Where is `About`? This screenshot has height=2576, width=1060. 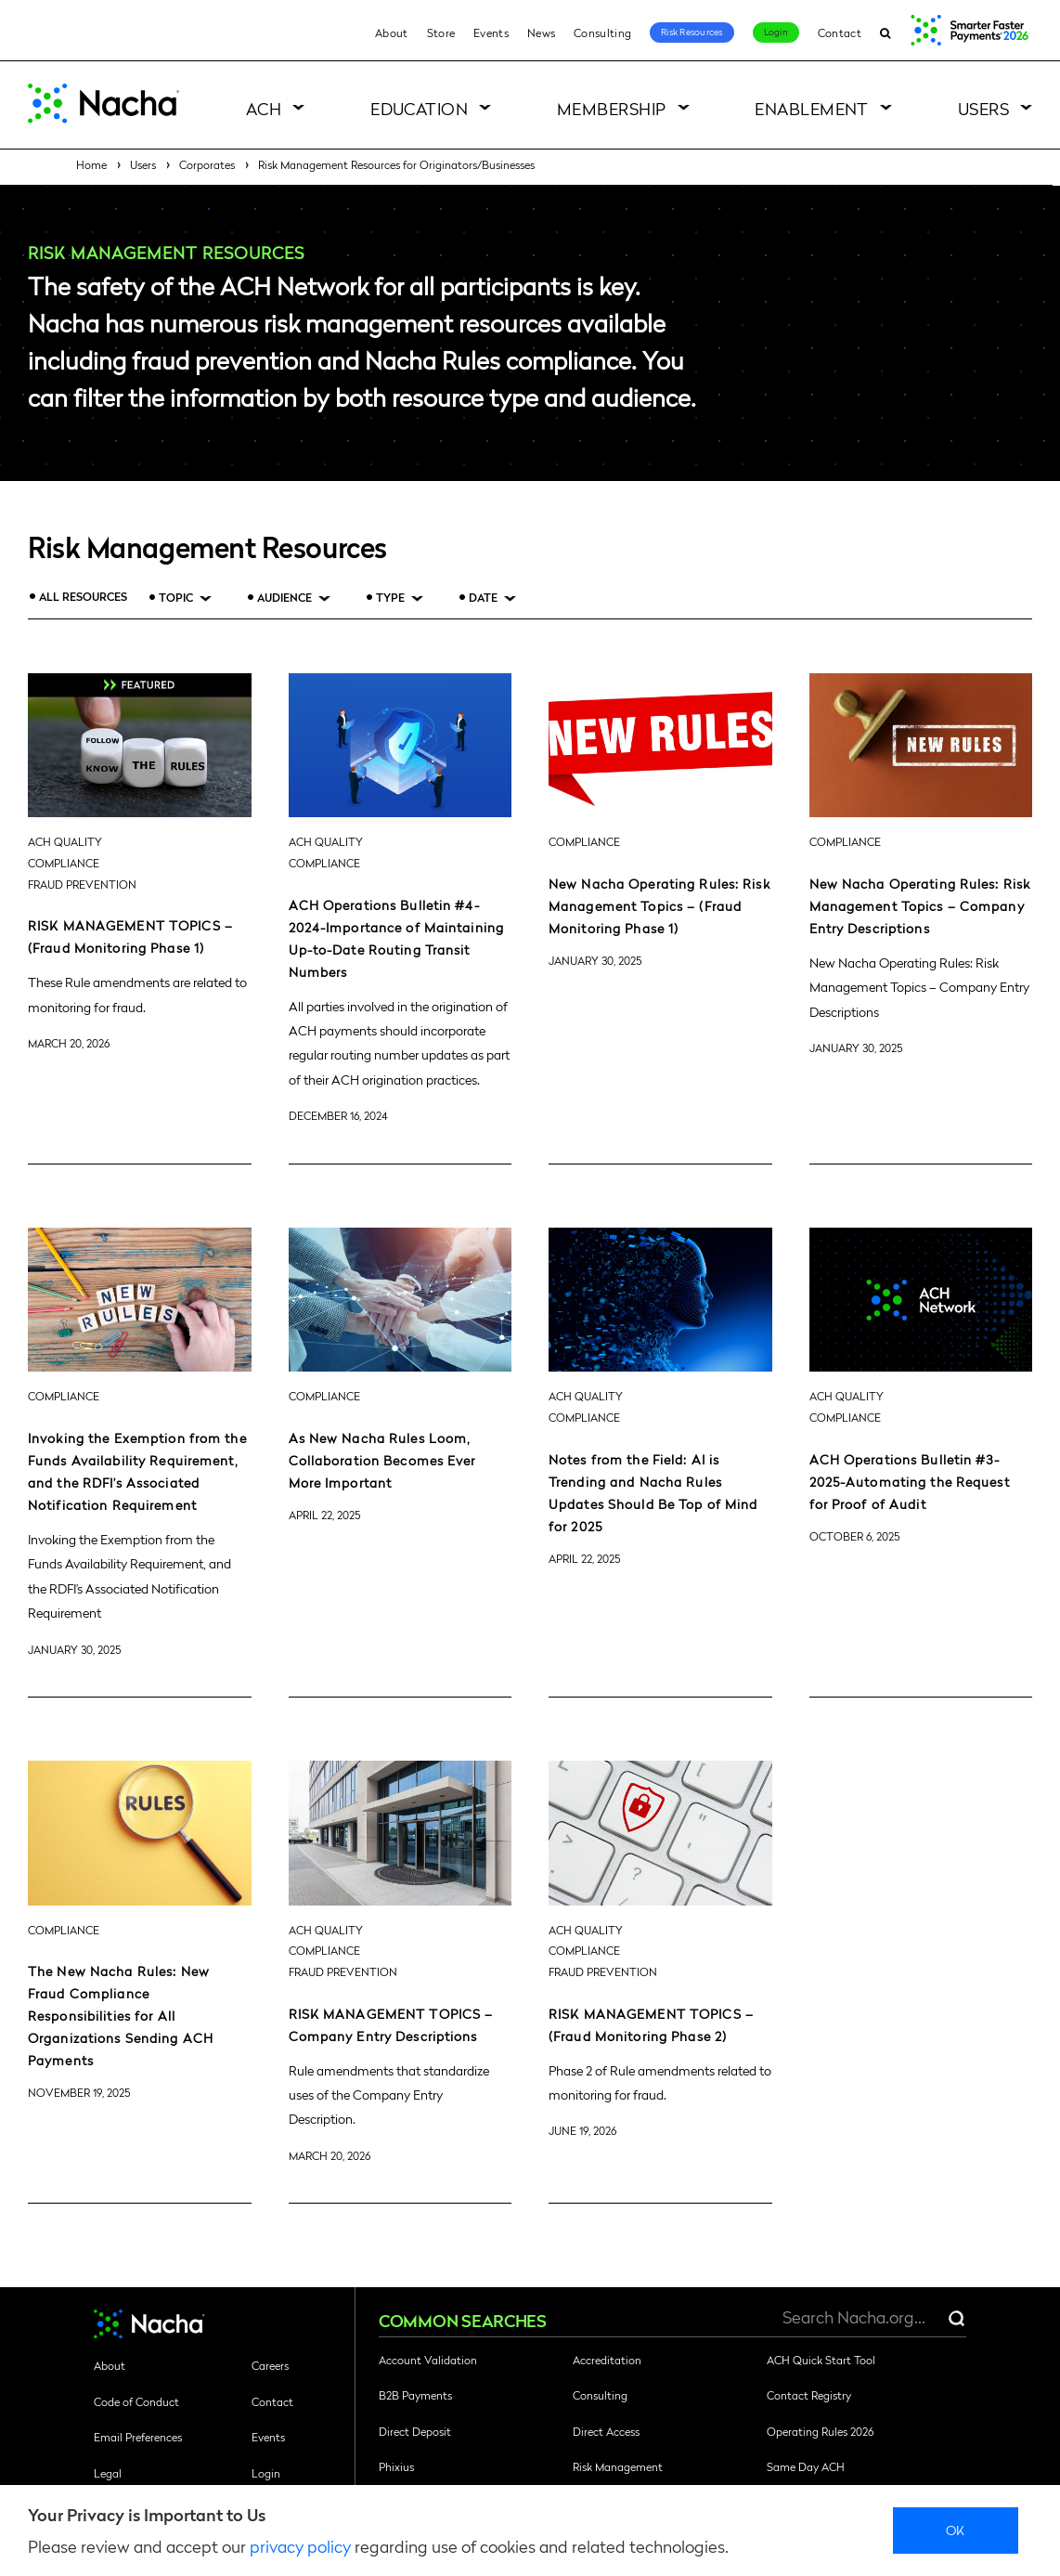
About is located at coordinates (391, 32).